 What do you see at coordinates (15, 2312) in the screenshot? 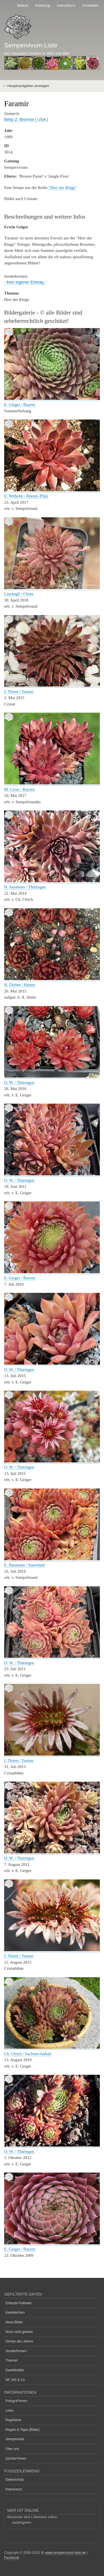
I see `Karteileichen` at bounding box center [15, 2312].